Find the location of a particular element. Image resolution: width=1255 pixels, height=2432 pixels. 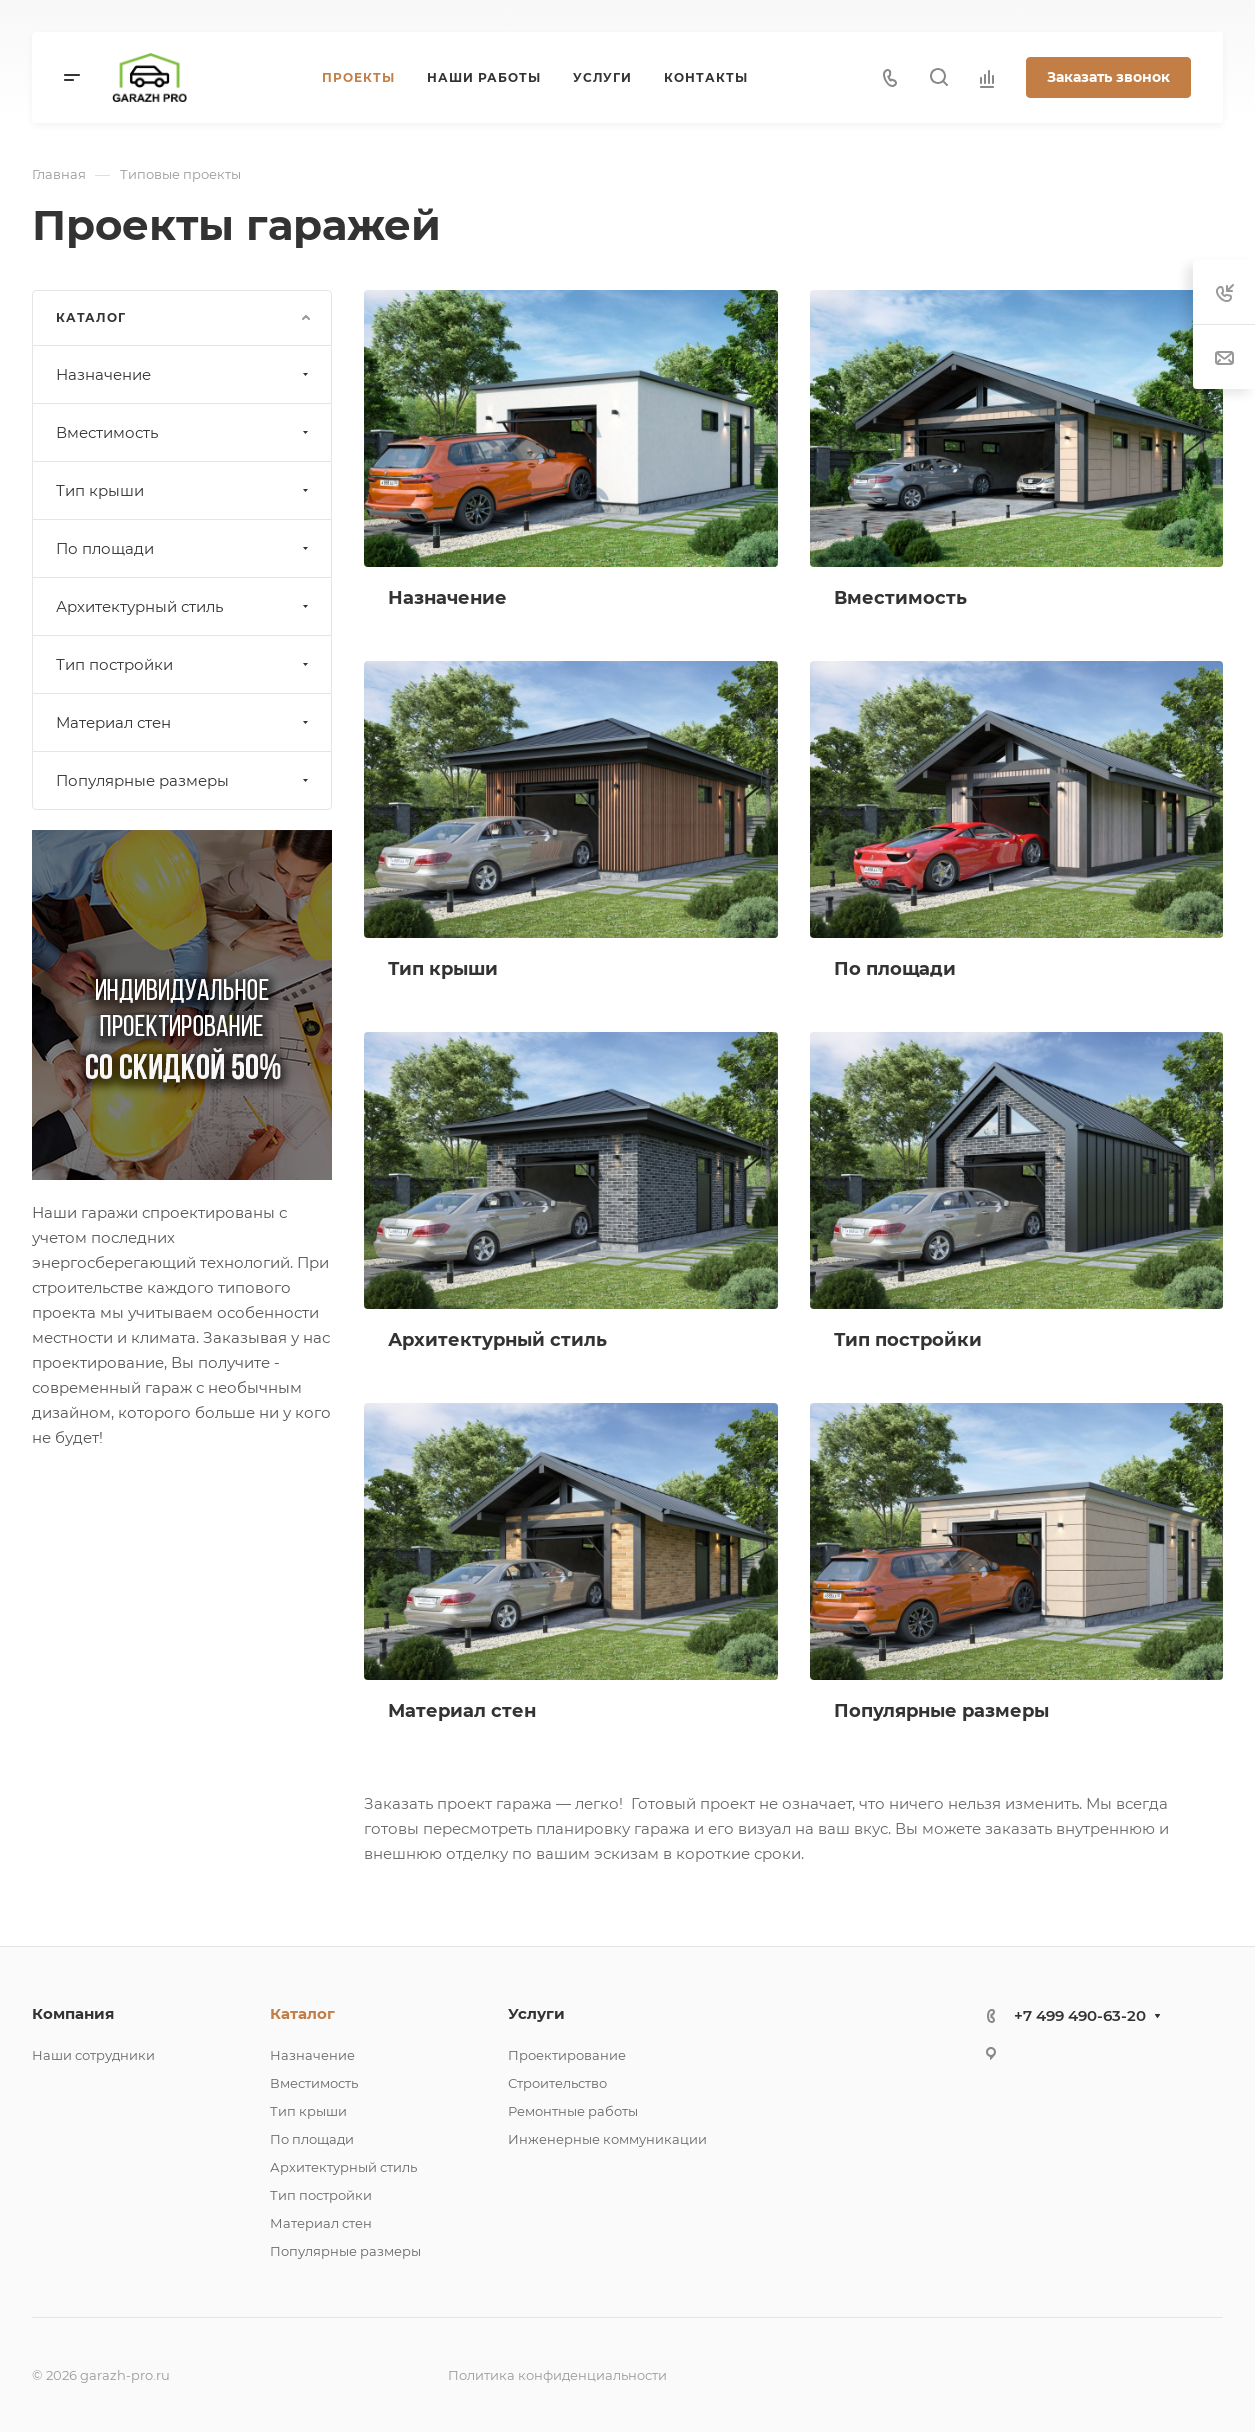

Строительство is located at coordinates (557, 2083).